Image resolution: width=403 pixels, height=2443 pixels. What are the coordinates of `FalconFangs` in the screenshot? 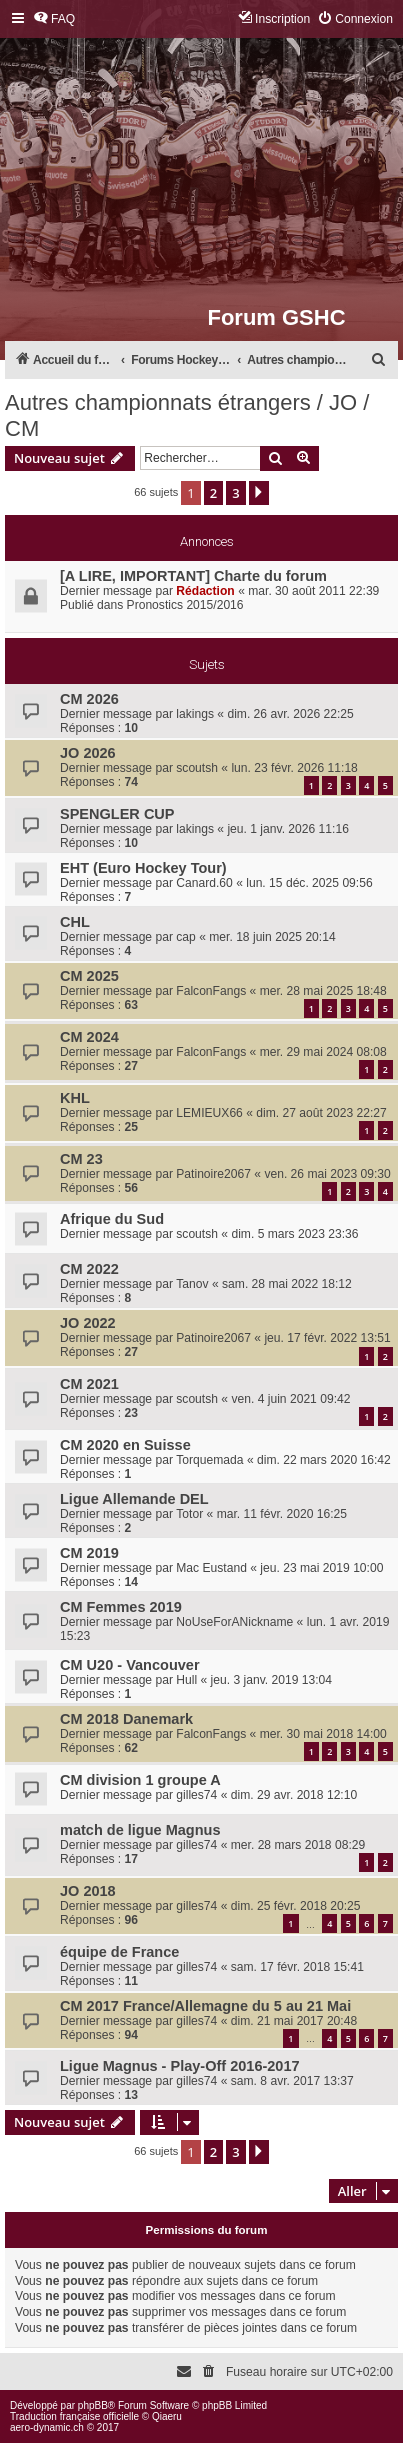 It's located at (211, 991).